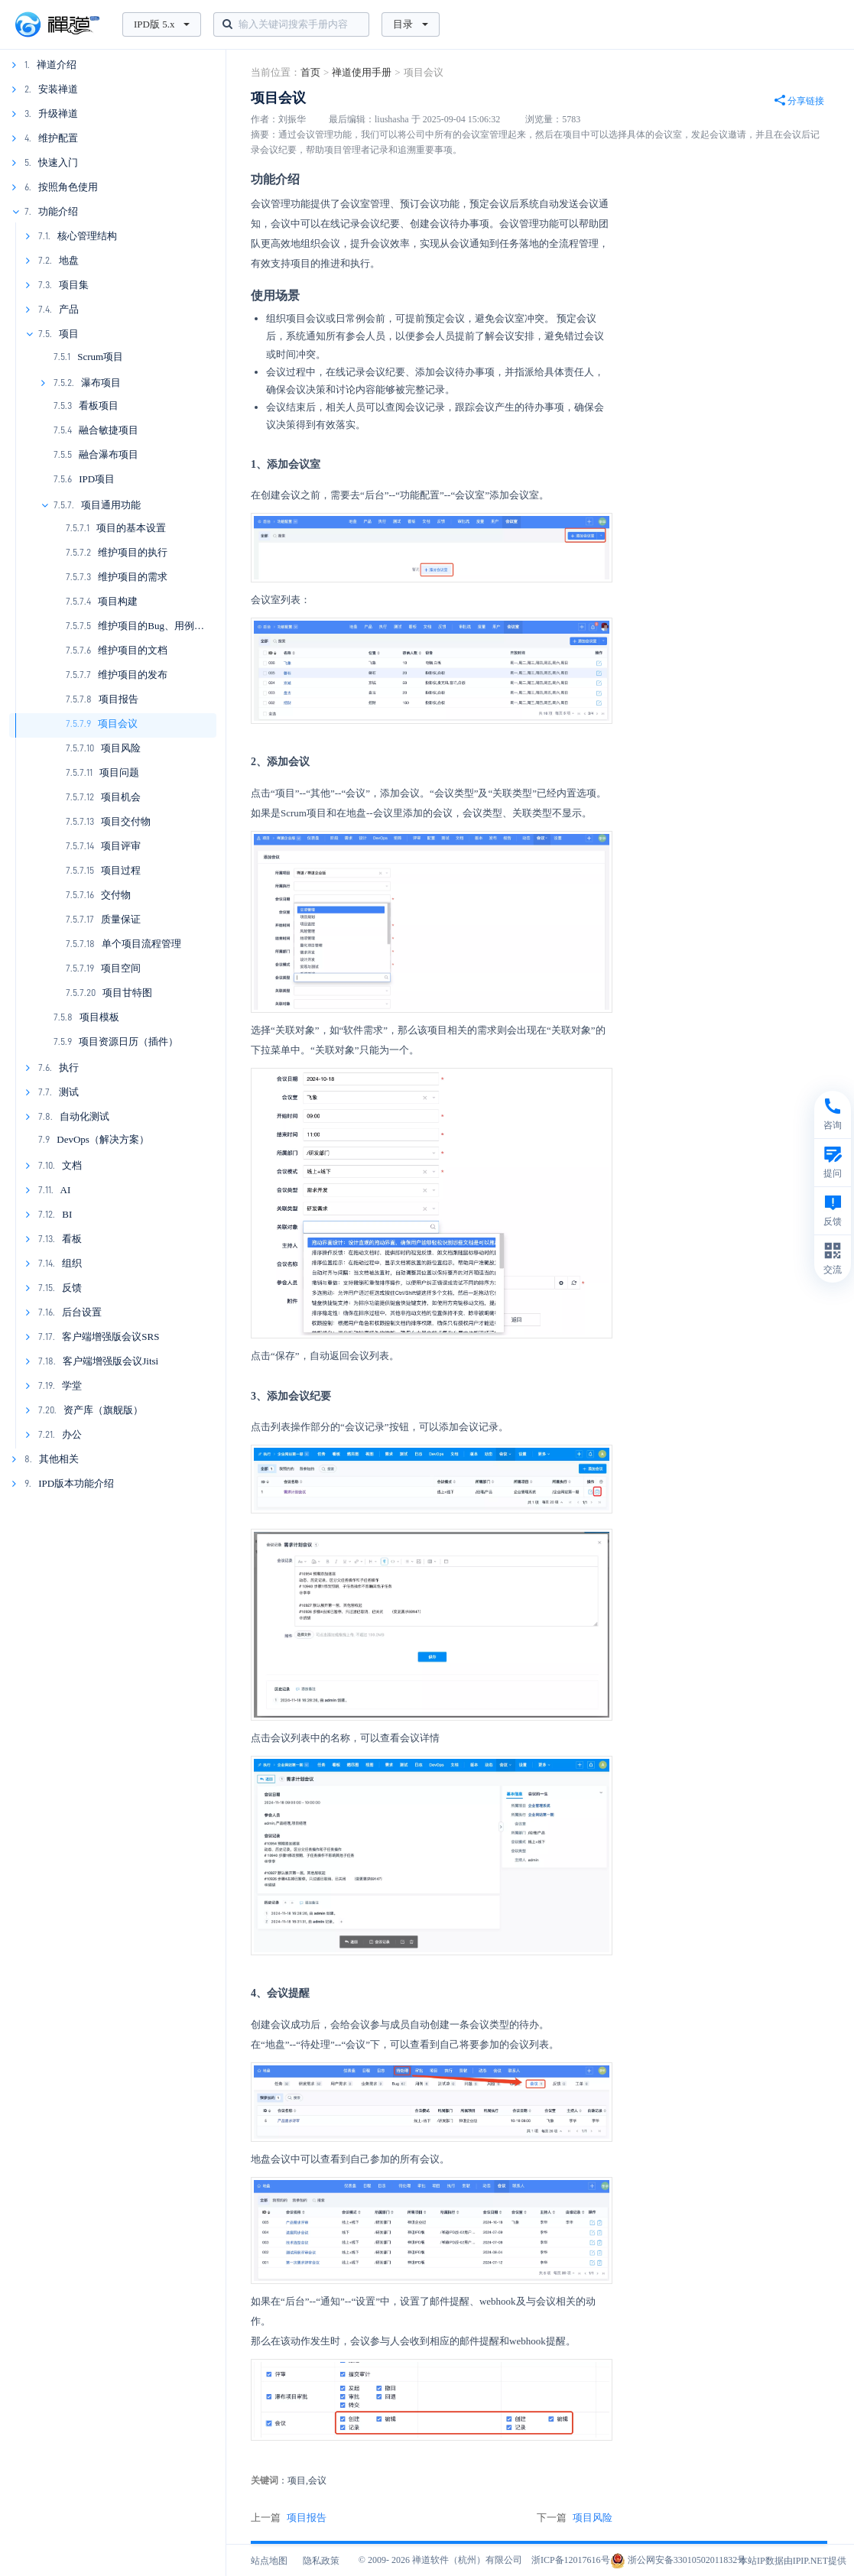  Describe the element at coordinates (121, 846) in the screenshot. I see `项目评审` at that location.